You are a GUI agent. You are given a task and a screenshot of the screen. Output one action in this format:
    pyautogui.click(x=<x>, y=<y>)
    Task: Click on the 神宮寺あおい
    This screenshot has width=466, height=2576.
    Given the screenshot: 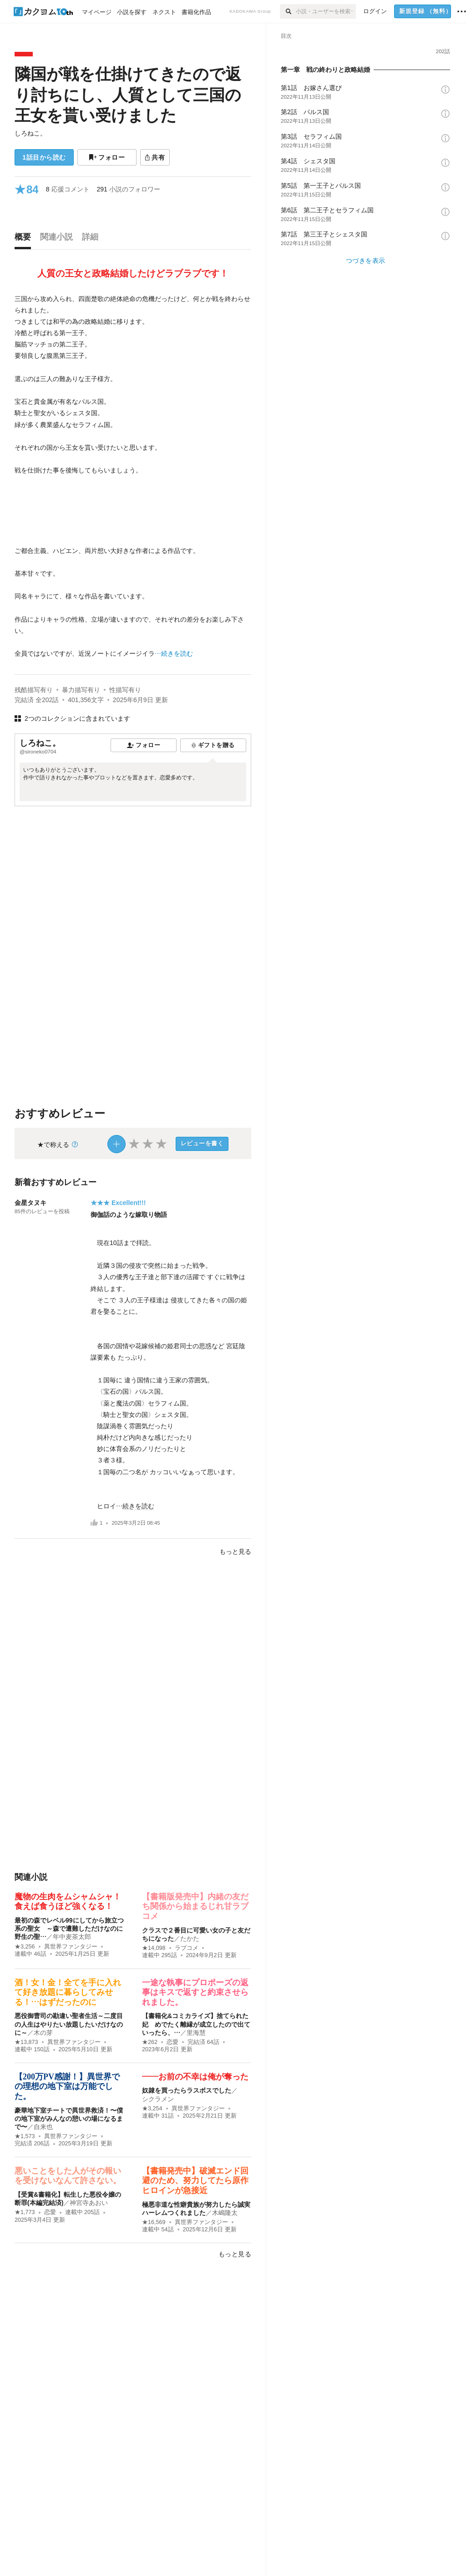 What is the action you would take?
    pyautogui.click(x=89, y=2202)
    